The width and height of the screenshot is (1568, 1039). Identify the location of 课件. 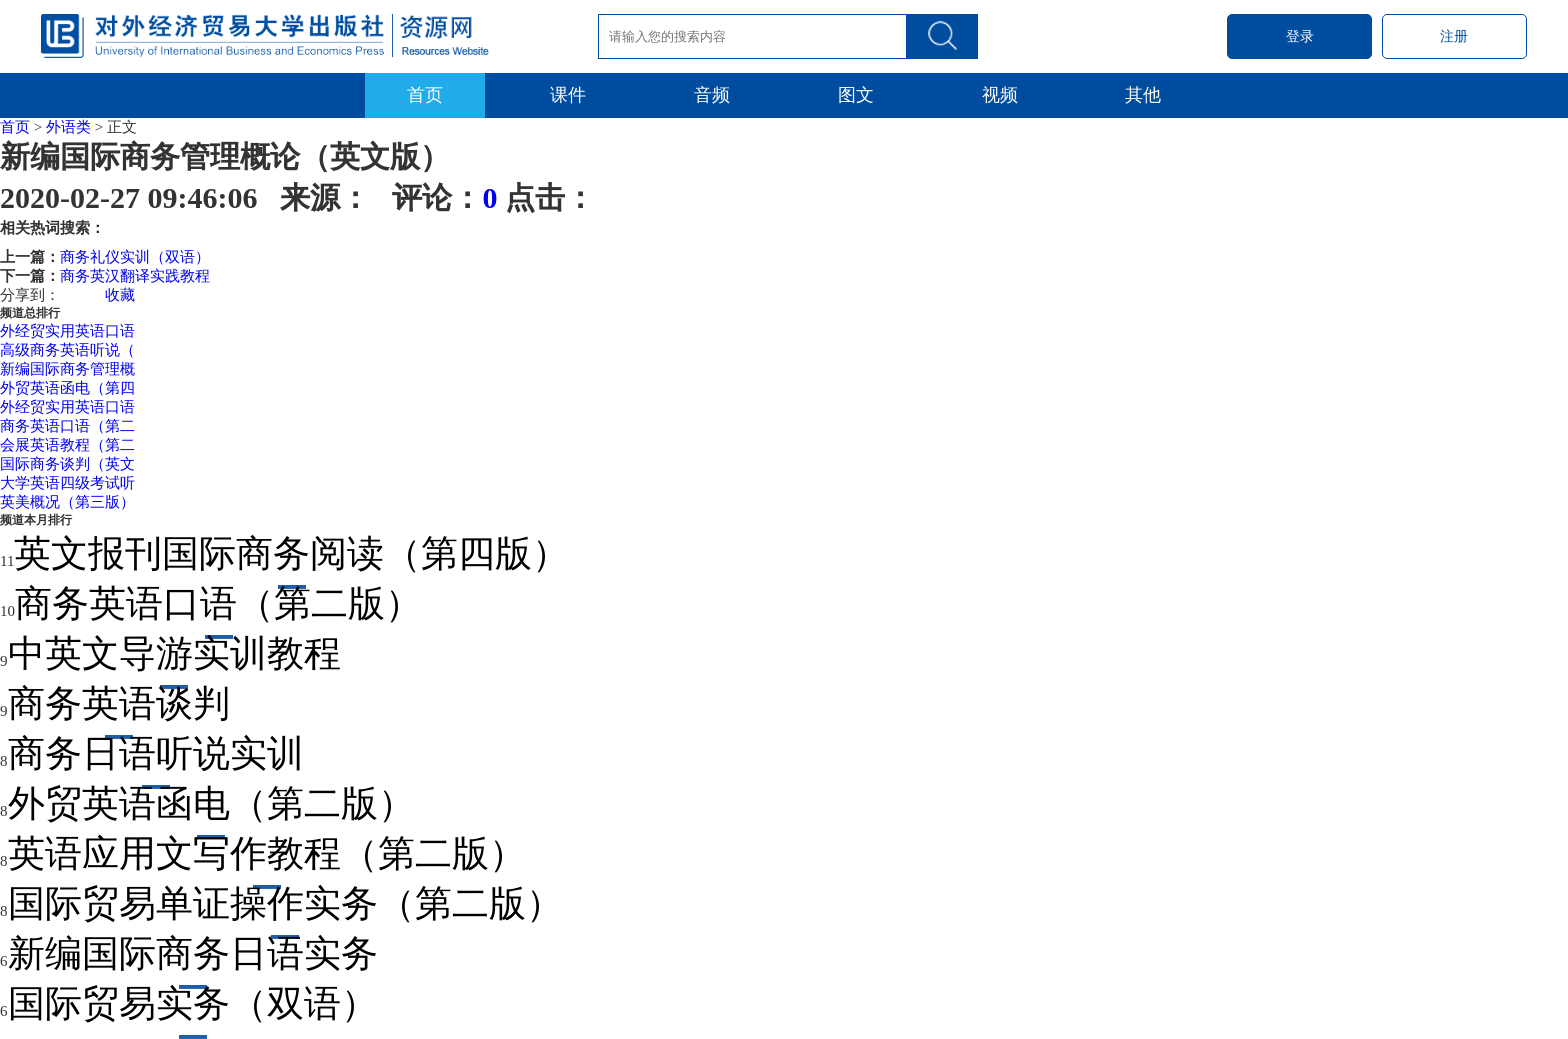
(568, 95).